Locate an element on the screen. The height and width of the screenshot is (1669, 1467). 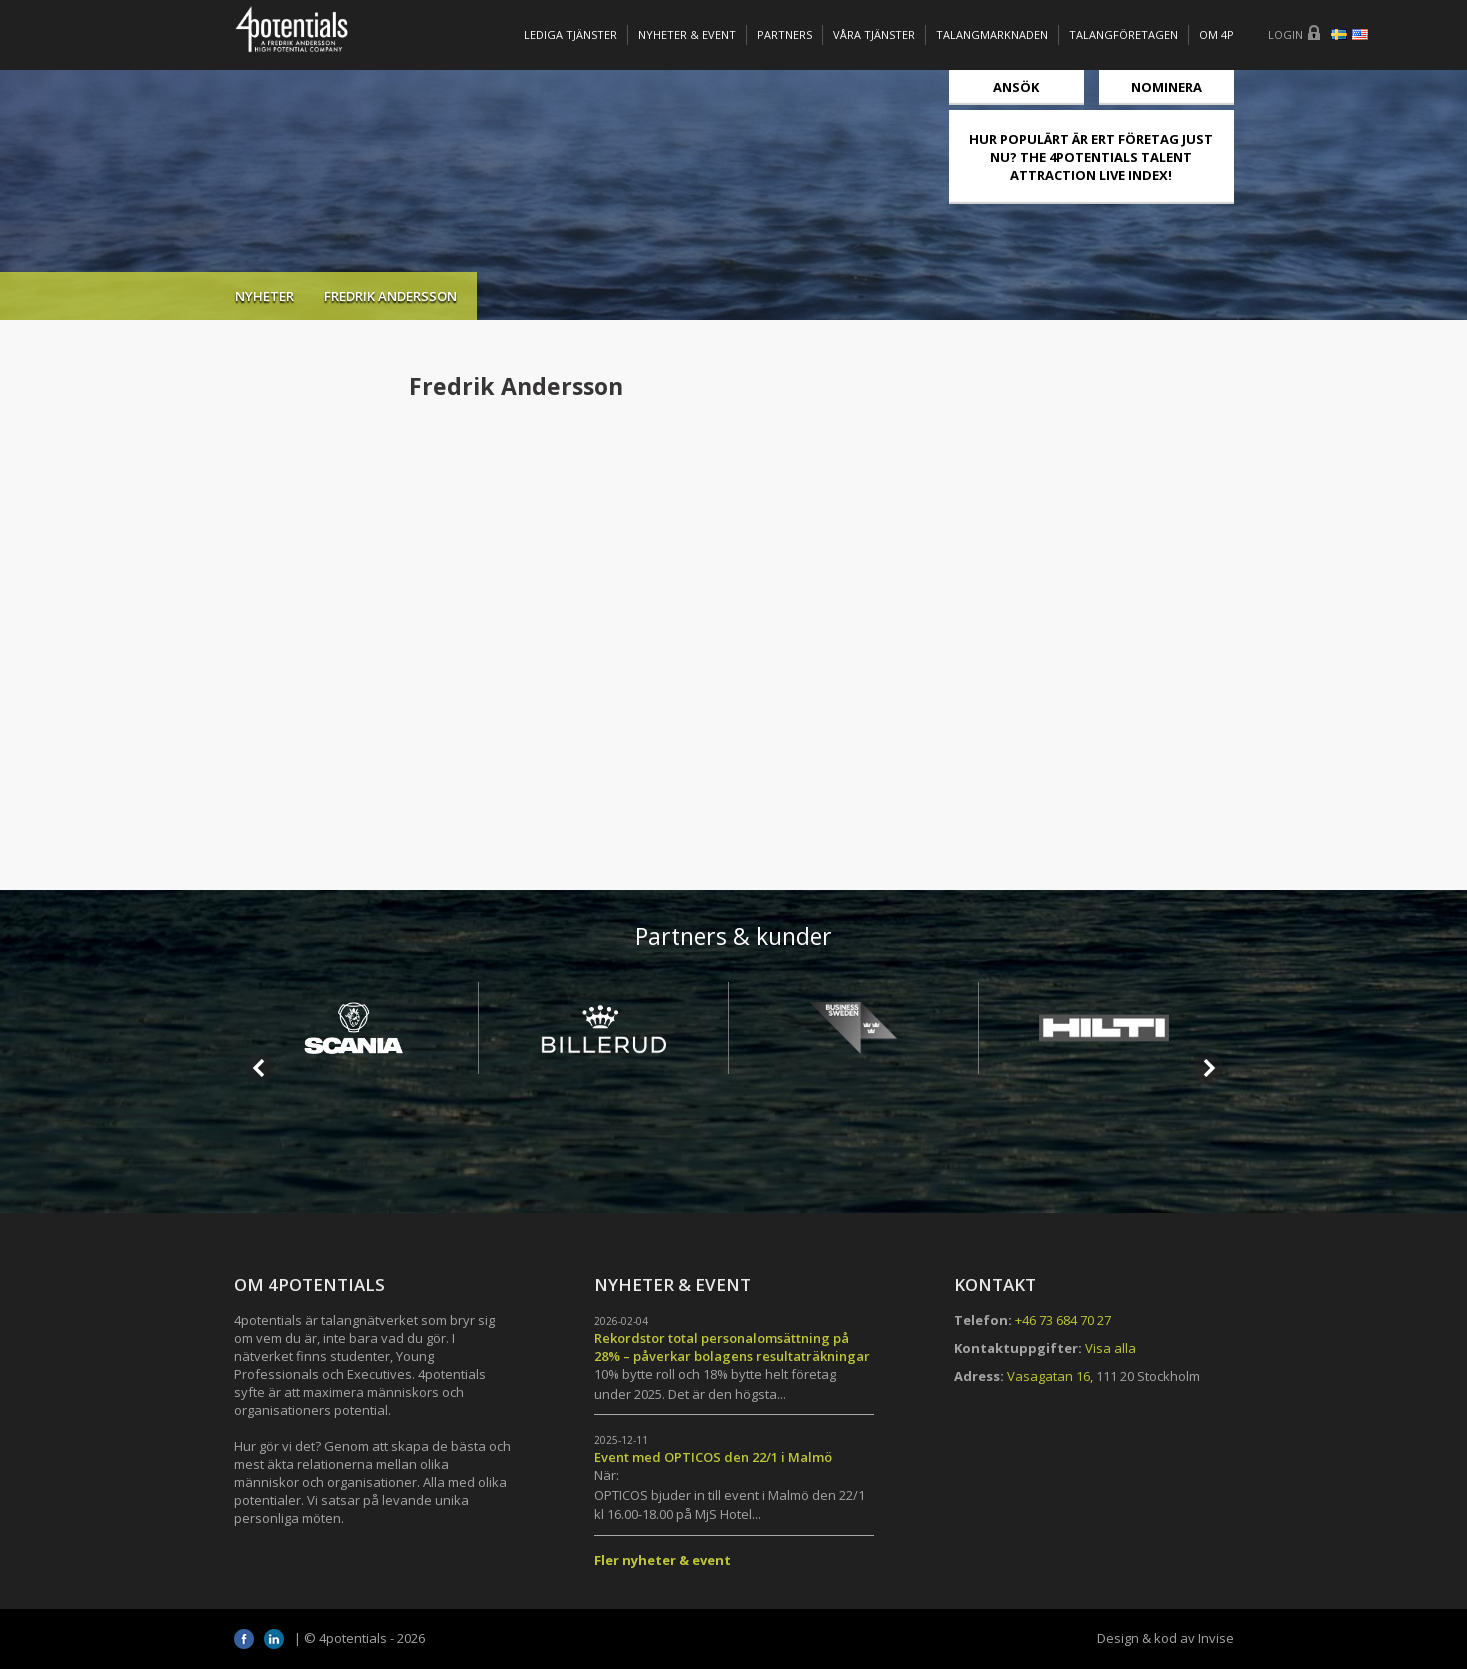
+46 73 684 70 27 is located at coordinates (1063, 1320).